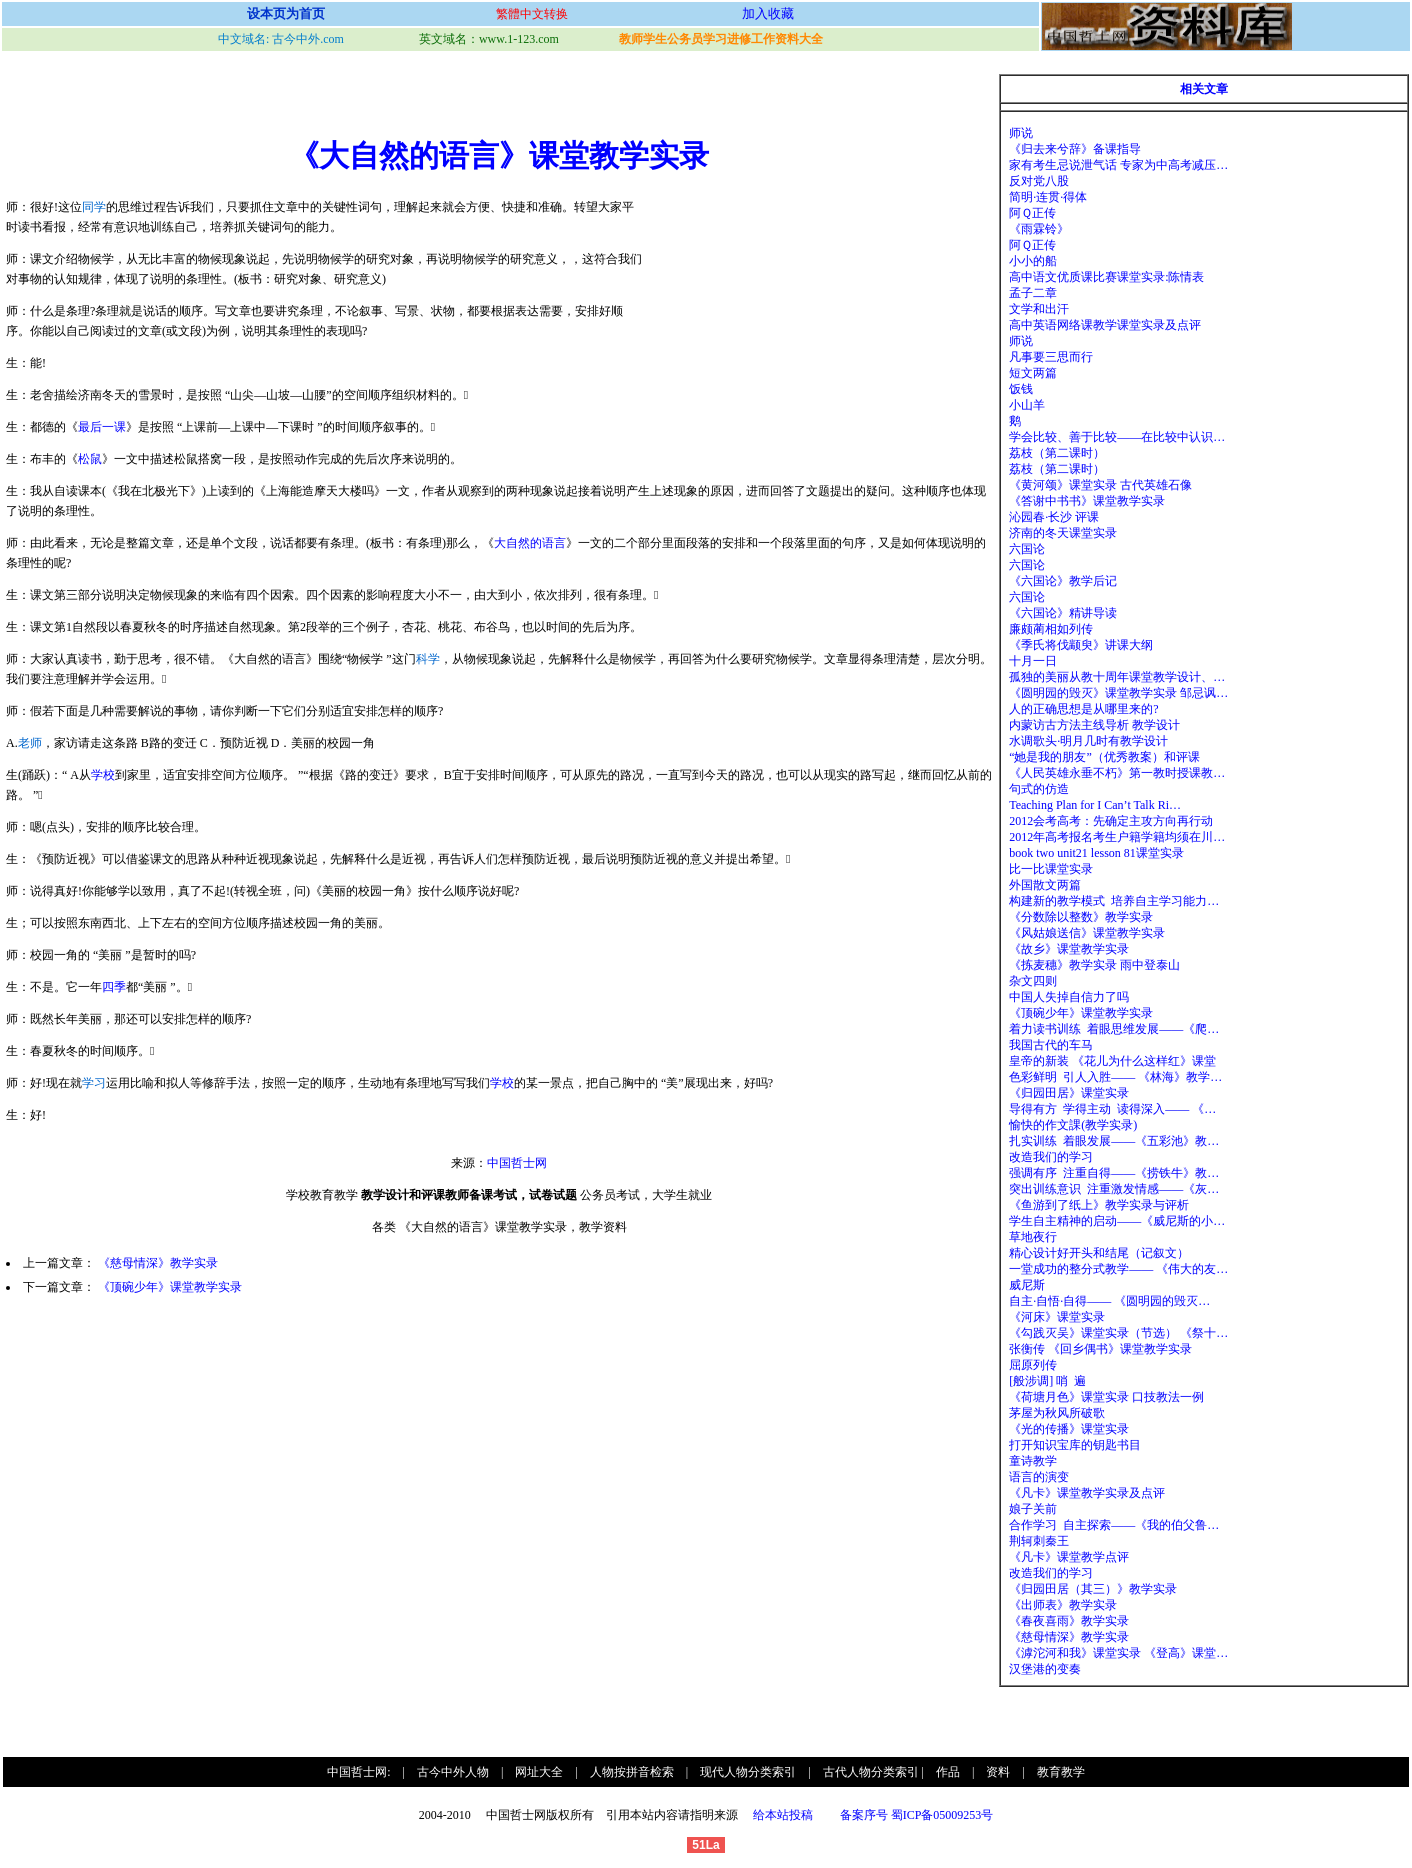 This screenshot has width=1412, height=1868. What do you see at coordinates (1087, 933) in the screenshot?
I see `《风姑娘送信》课堂教学实录` at bounding box center [1087, 933].